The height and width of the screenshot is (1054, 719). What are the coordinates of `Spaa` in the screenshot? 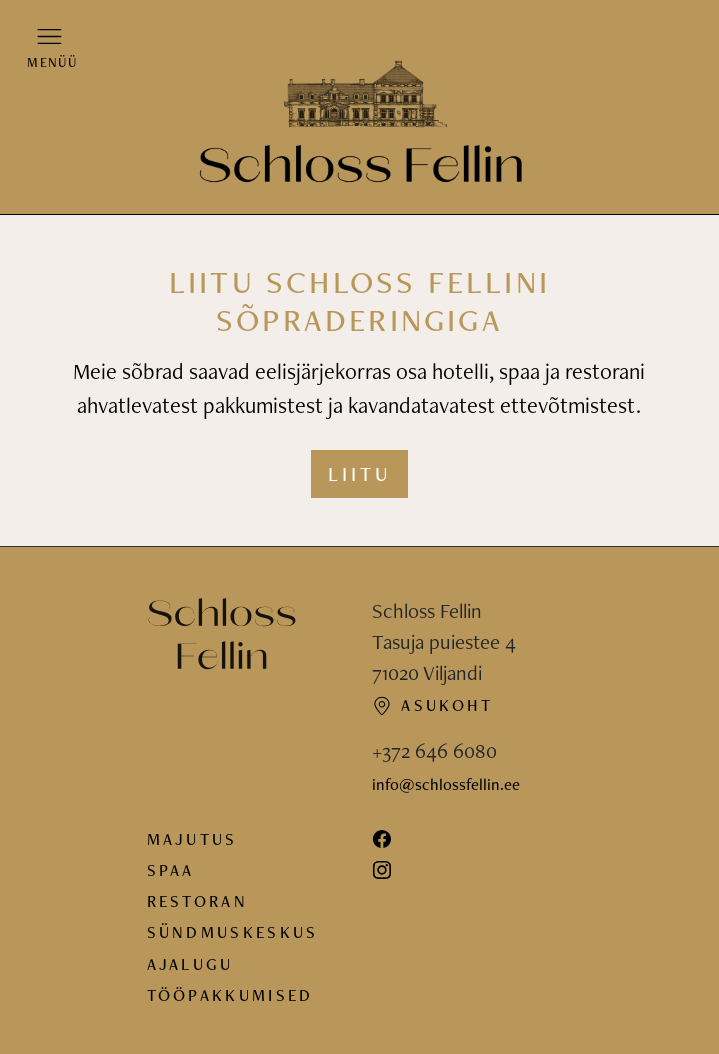 It's located at (171, 870).